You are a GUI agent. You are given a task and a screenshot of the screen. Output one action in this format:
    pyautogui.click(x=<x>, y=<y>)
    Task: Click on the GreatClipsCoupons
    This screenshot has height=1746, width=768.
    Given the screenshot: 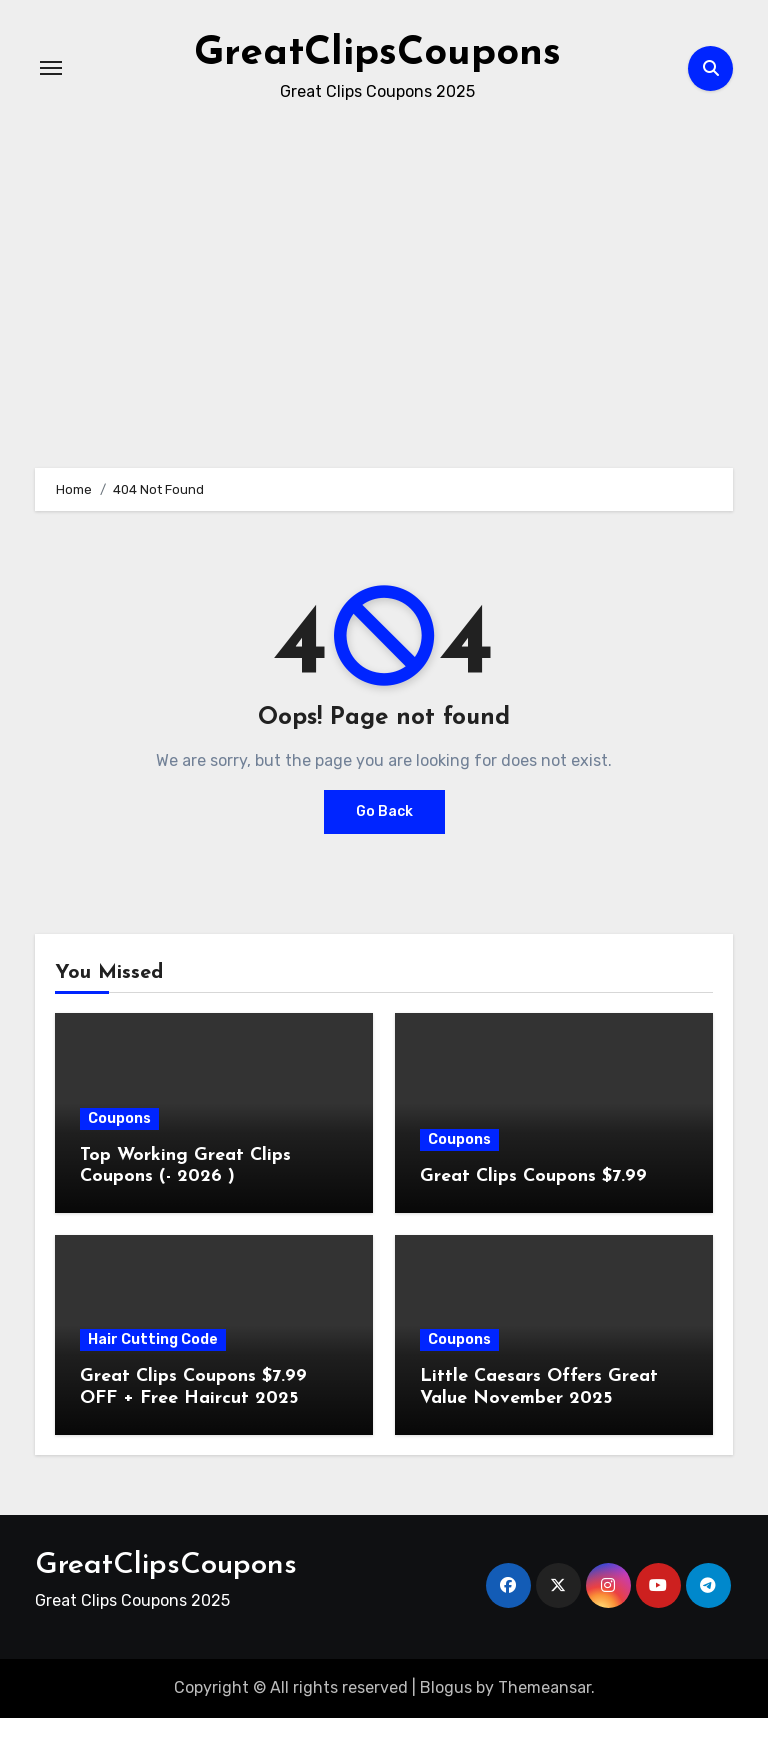 What is the action you would take?
    pyautogui.click(x=377, y=54)
    